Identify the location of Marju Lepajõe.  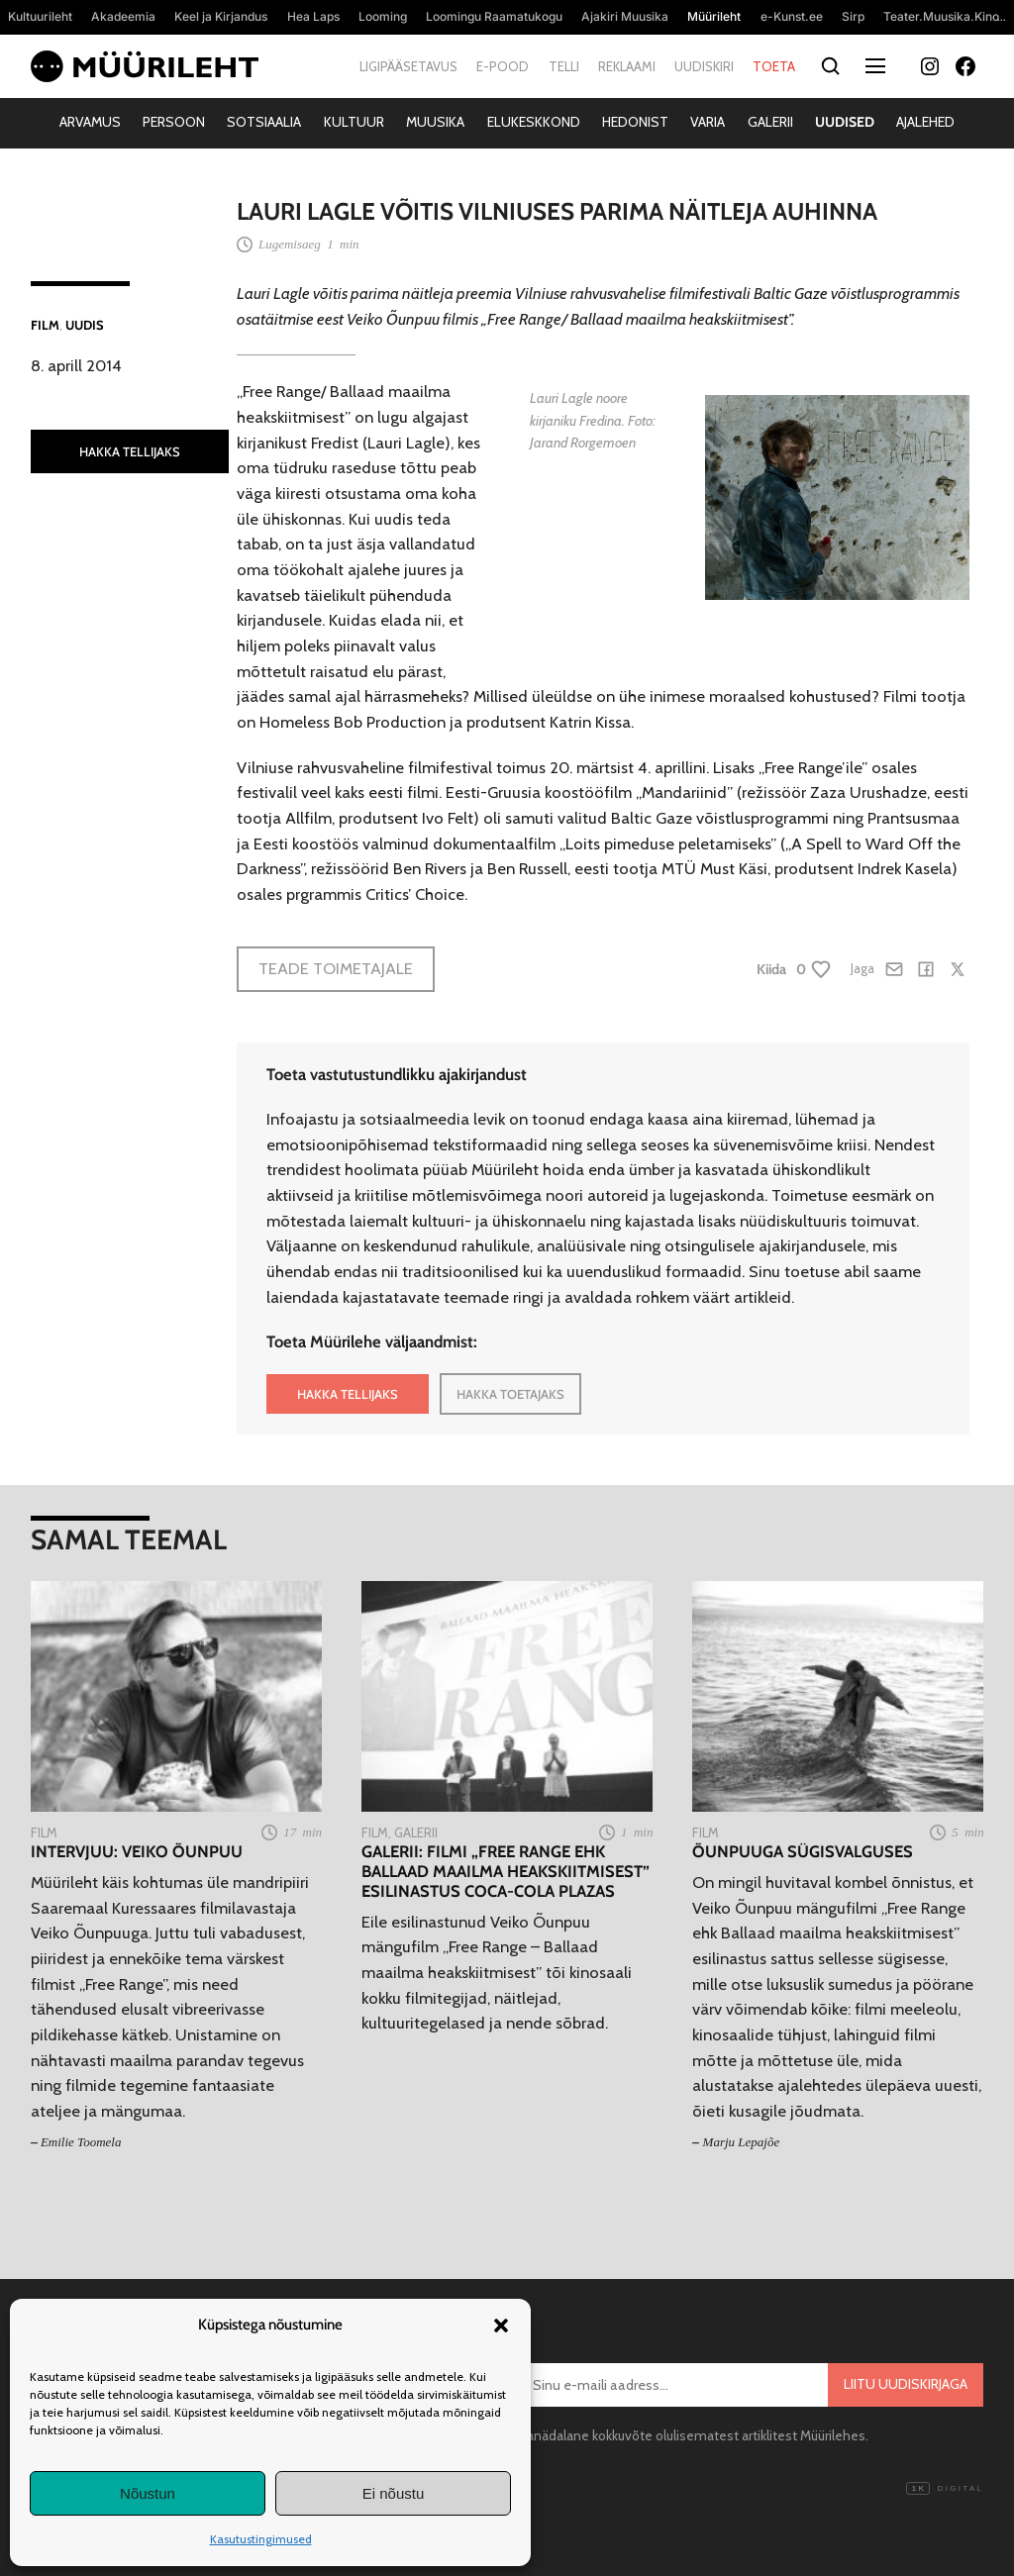
(741, 2141).